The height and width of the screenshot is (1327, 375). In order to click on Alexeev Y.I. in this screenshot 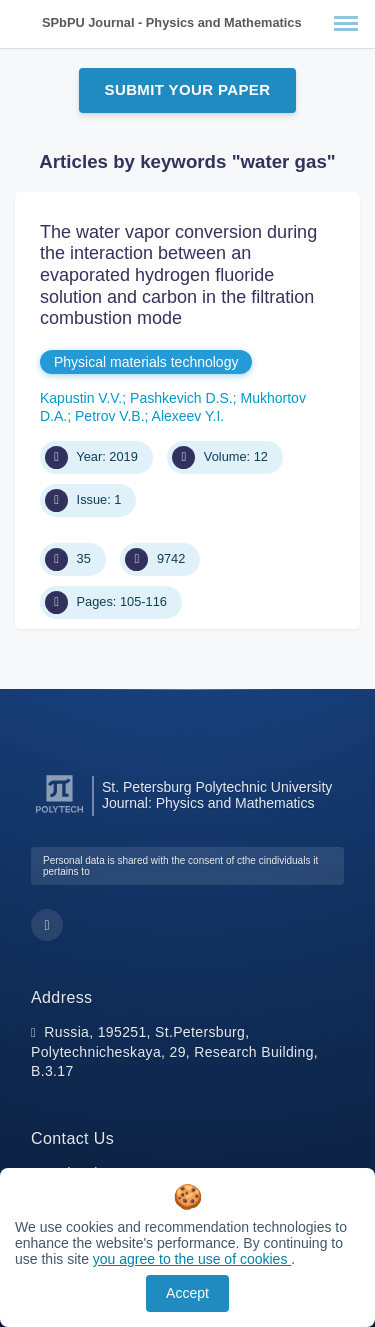, I will do `click(188, 416)`.